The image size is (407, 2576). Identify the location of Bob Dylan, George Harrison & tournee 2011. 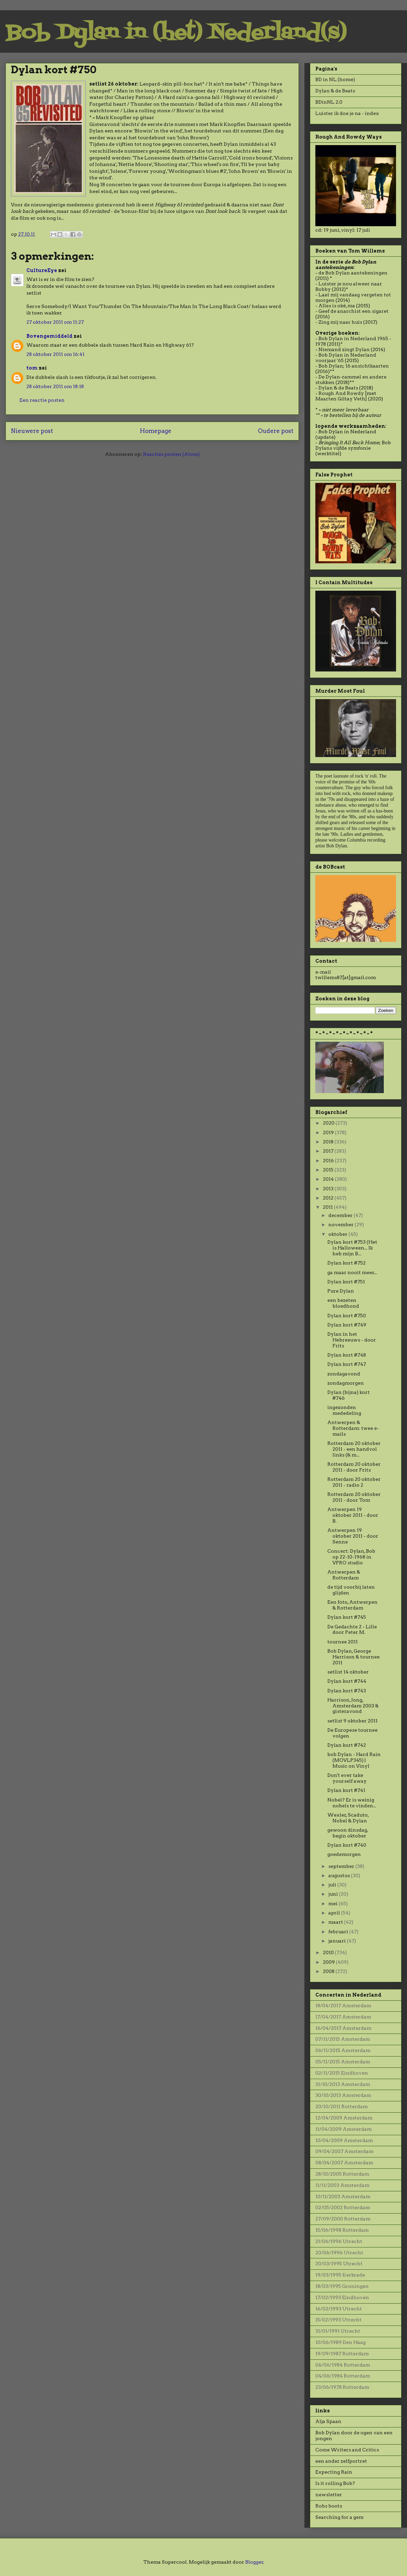
(353, 1656).